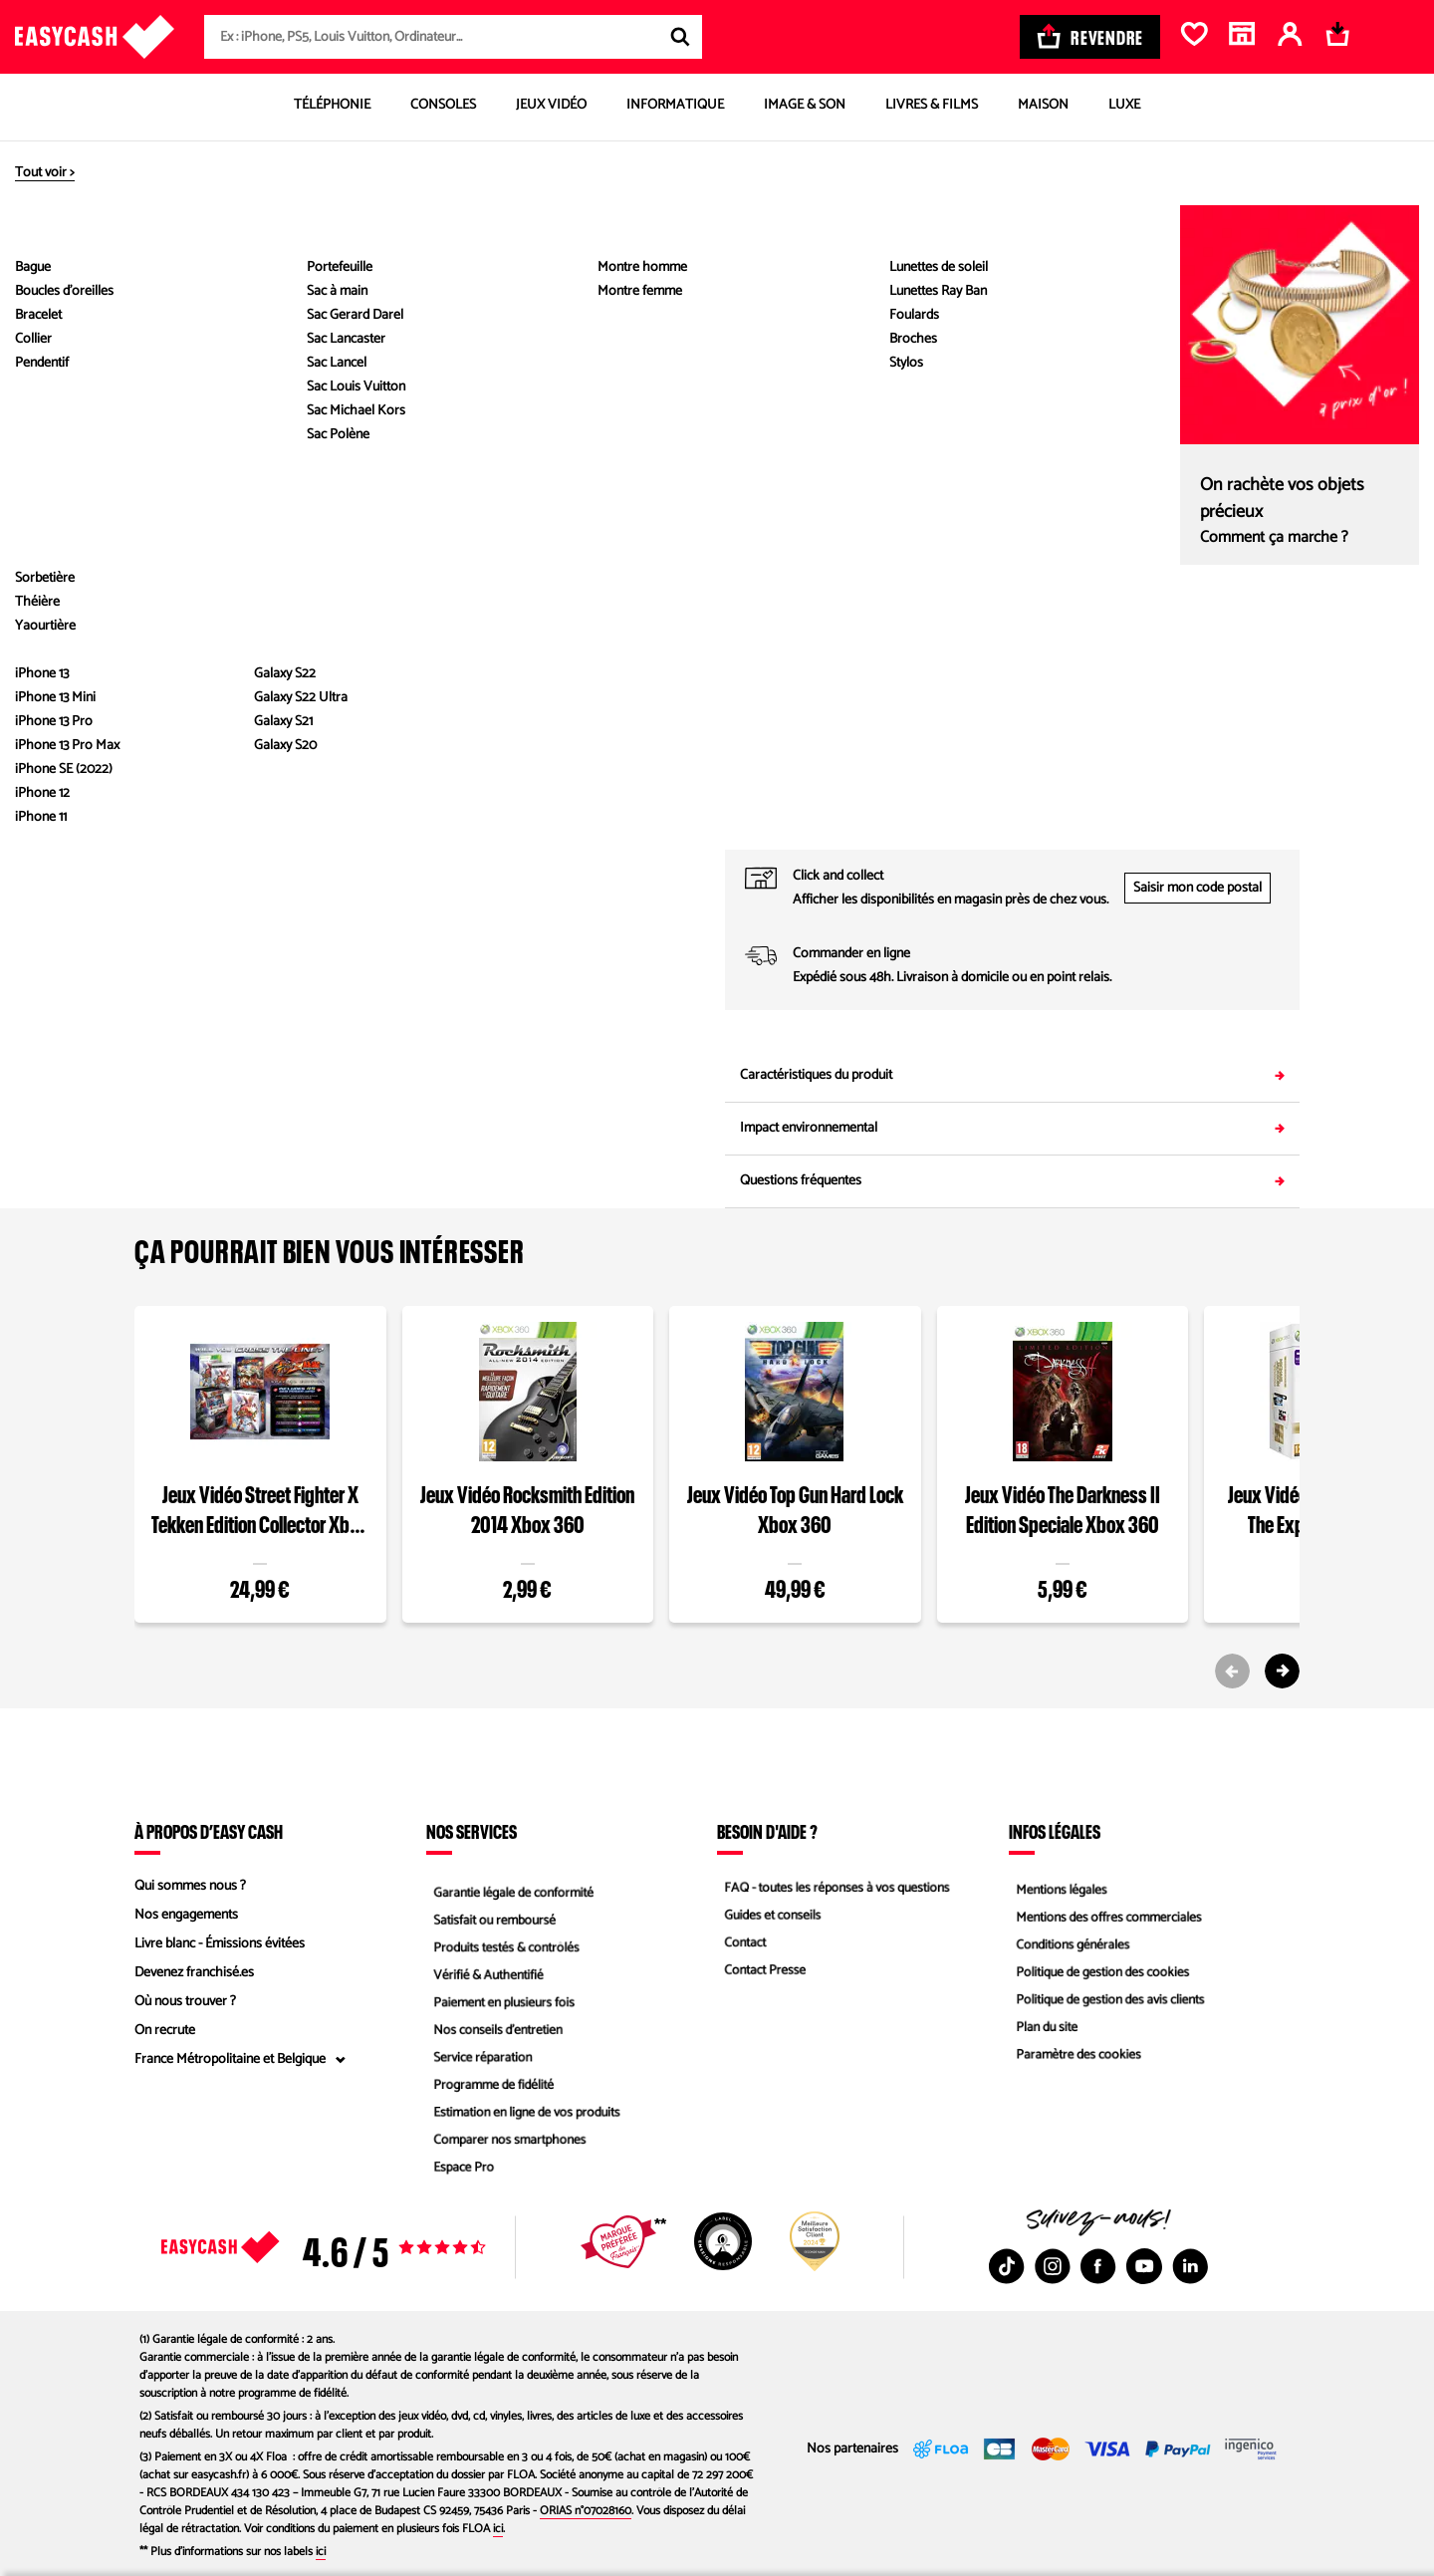  What do you see at coordinates (194, 1972) in the screenshot?
I see `Devenez franchisé.es` at bounding box center [194, 1972].